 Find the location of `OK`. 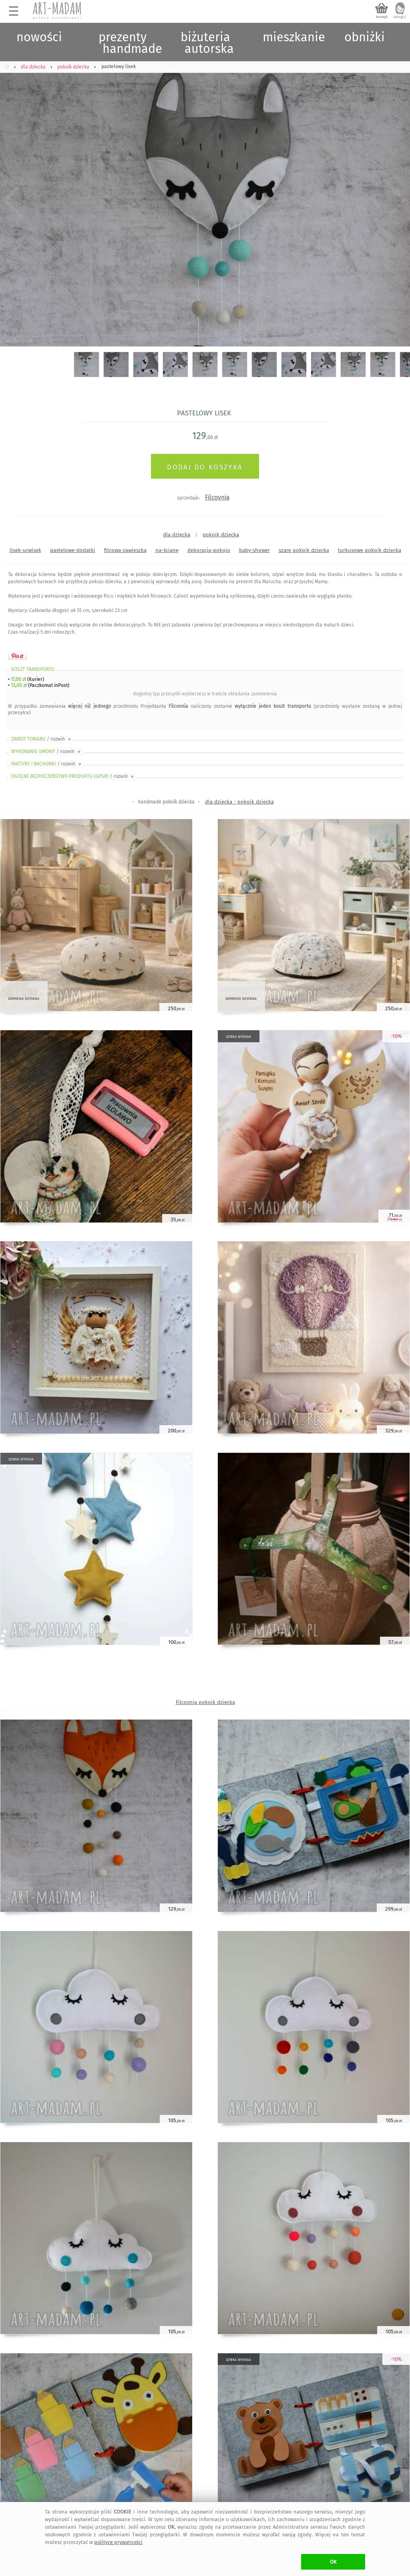

OK is located at coordinates (333, 2562).